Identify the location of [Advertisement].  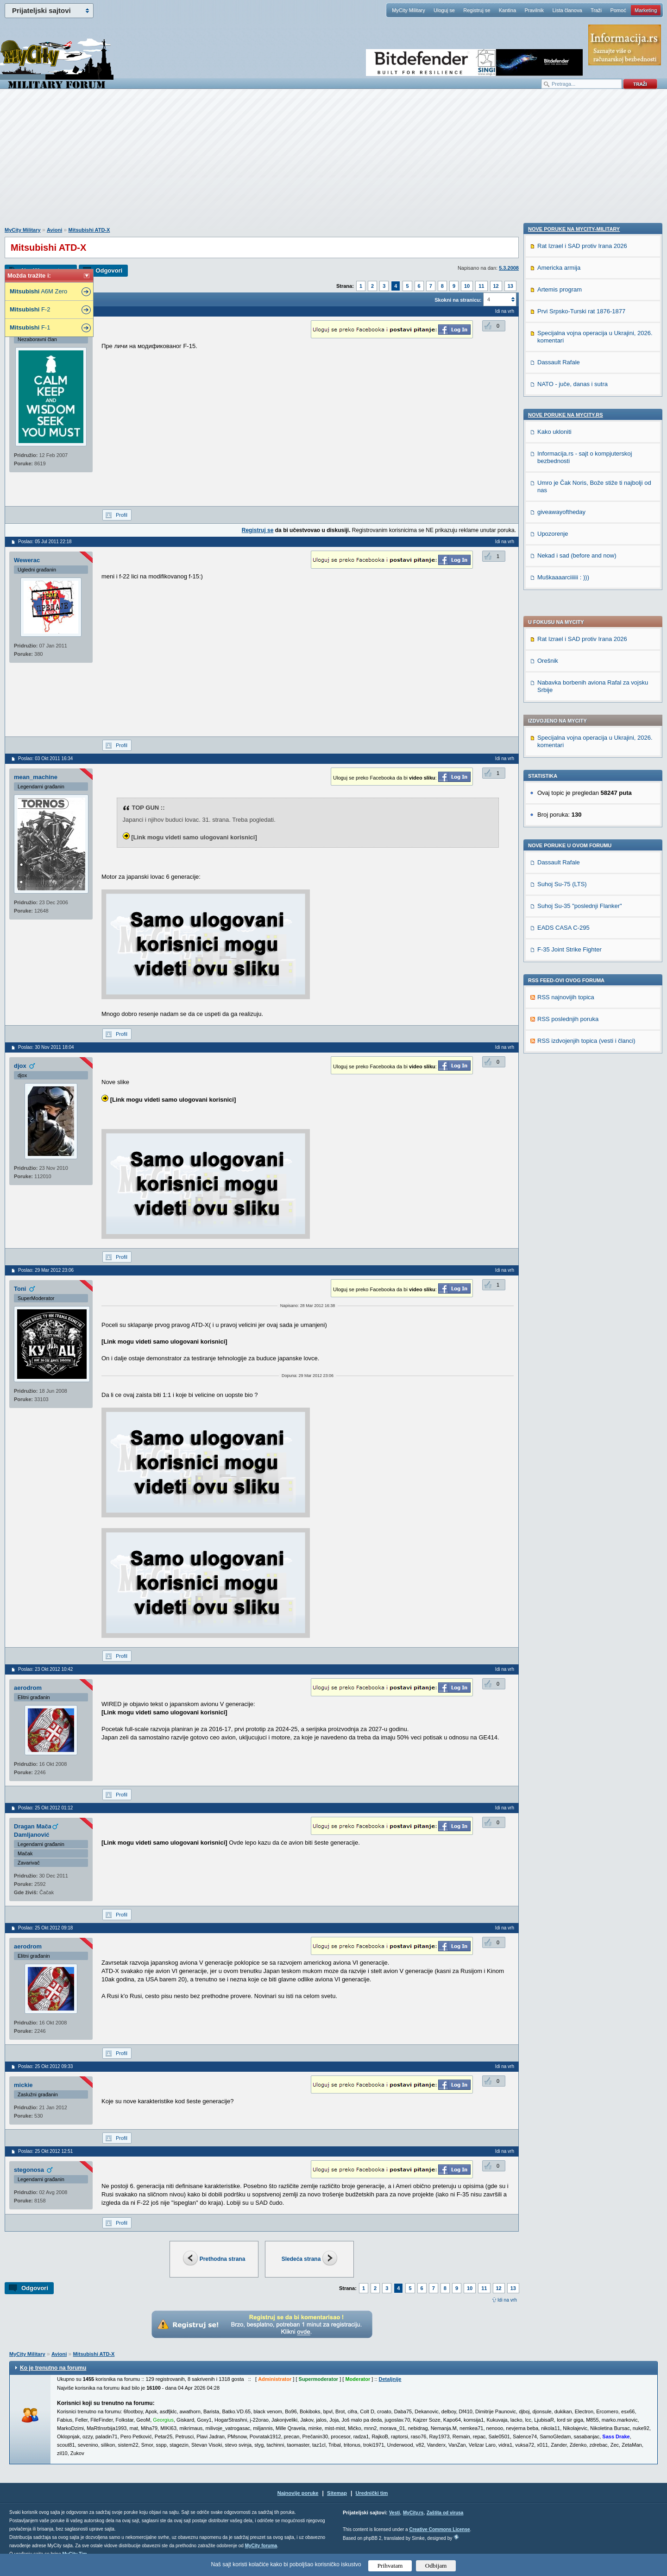
(333, 163).